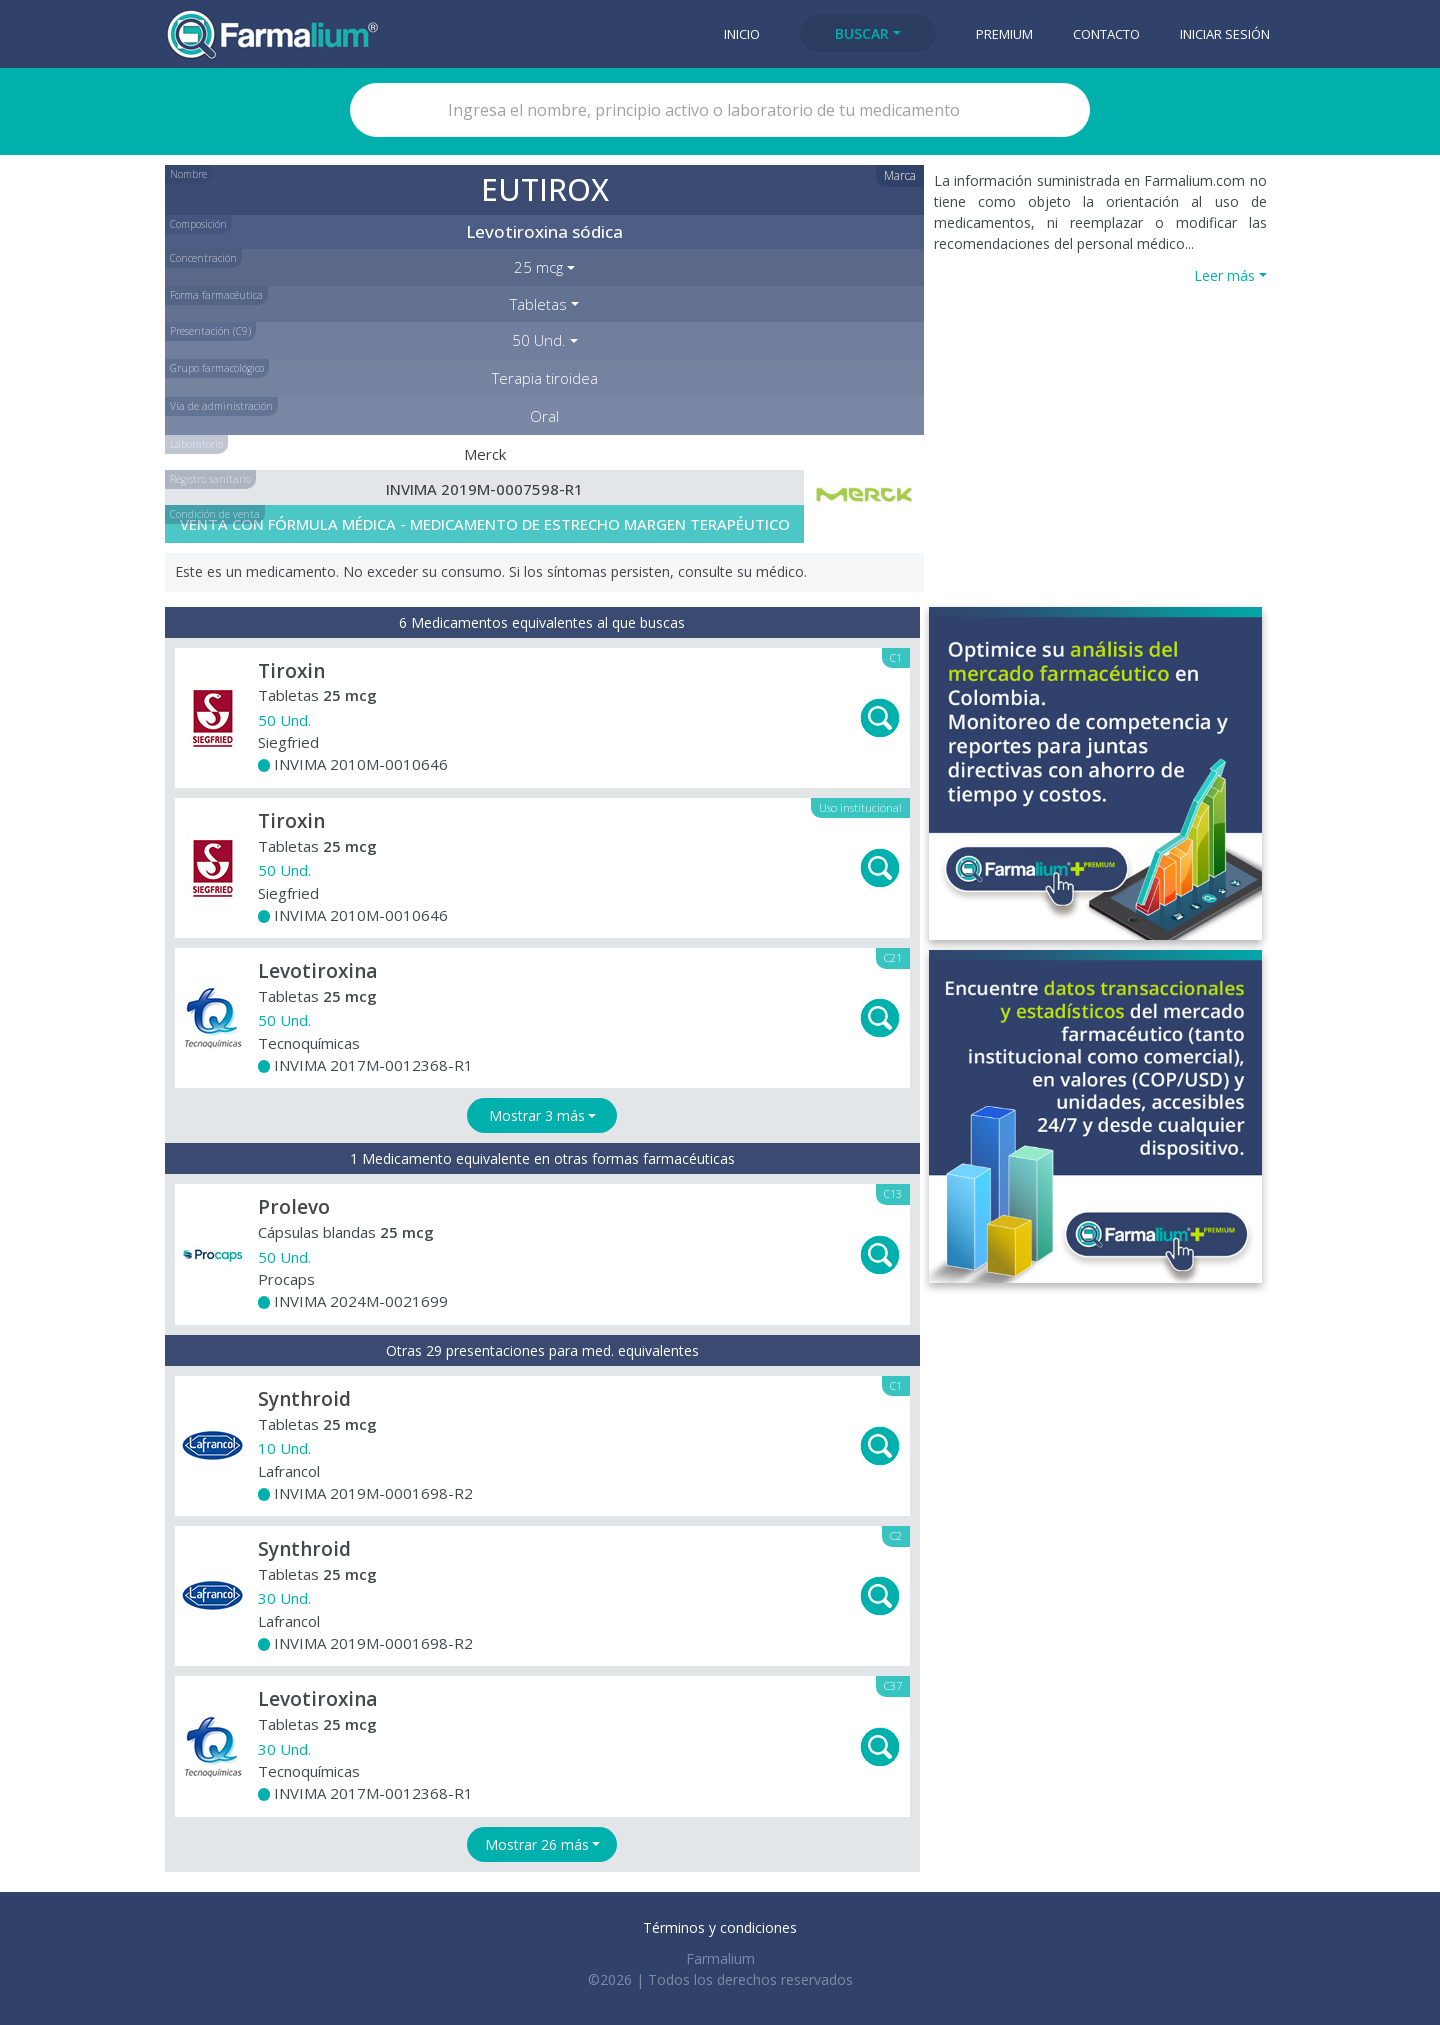 This screenshot has height=2025, width=1440. I want to click on Nombre, so click(188, 174).